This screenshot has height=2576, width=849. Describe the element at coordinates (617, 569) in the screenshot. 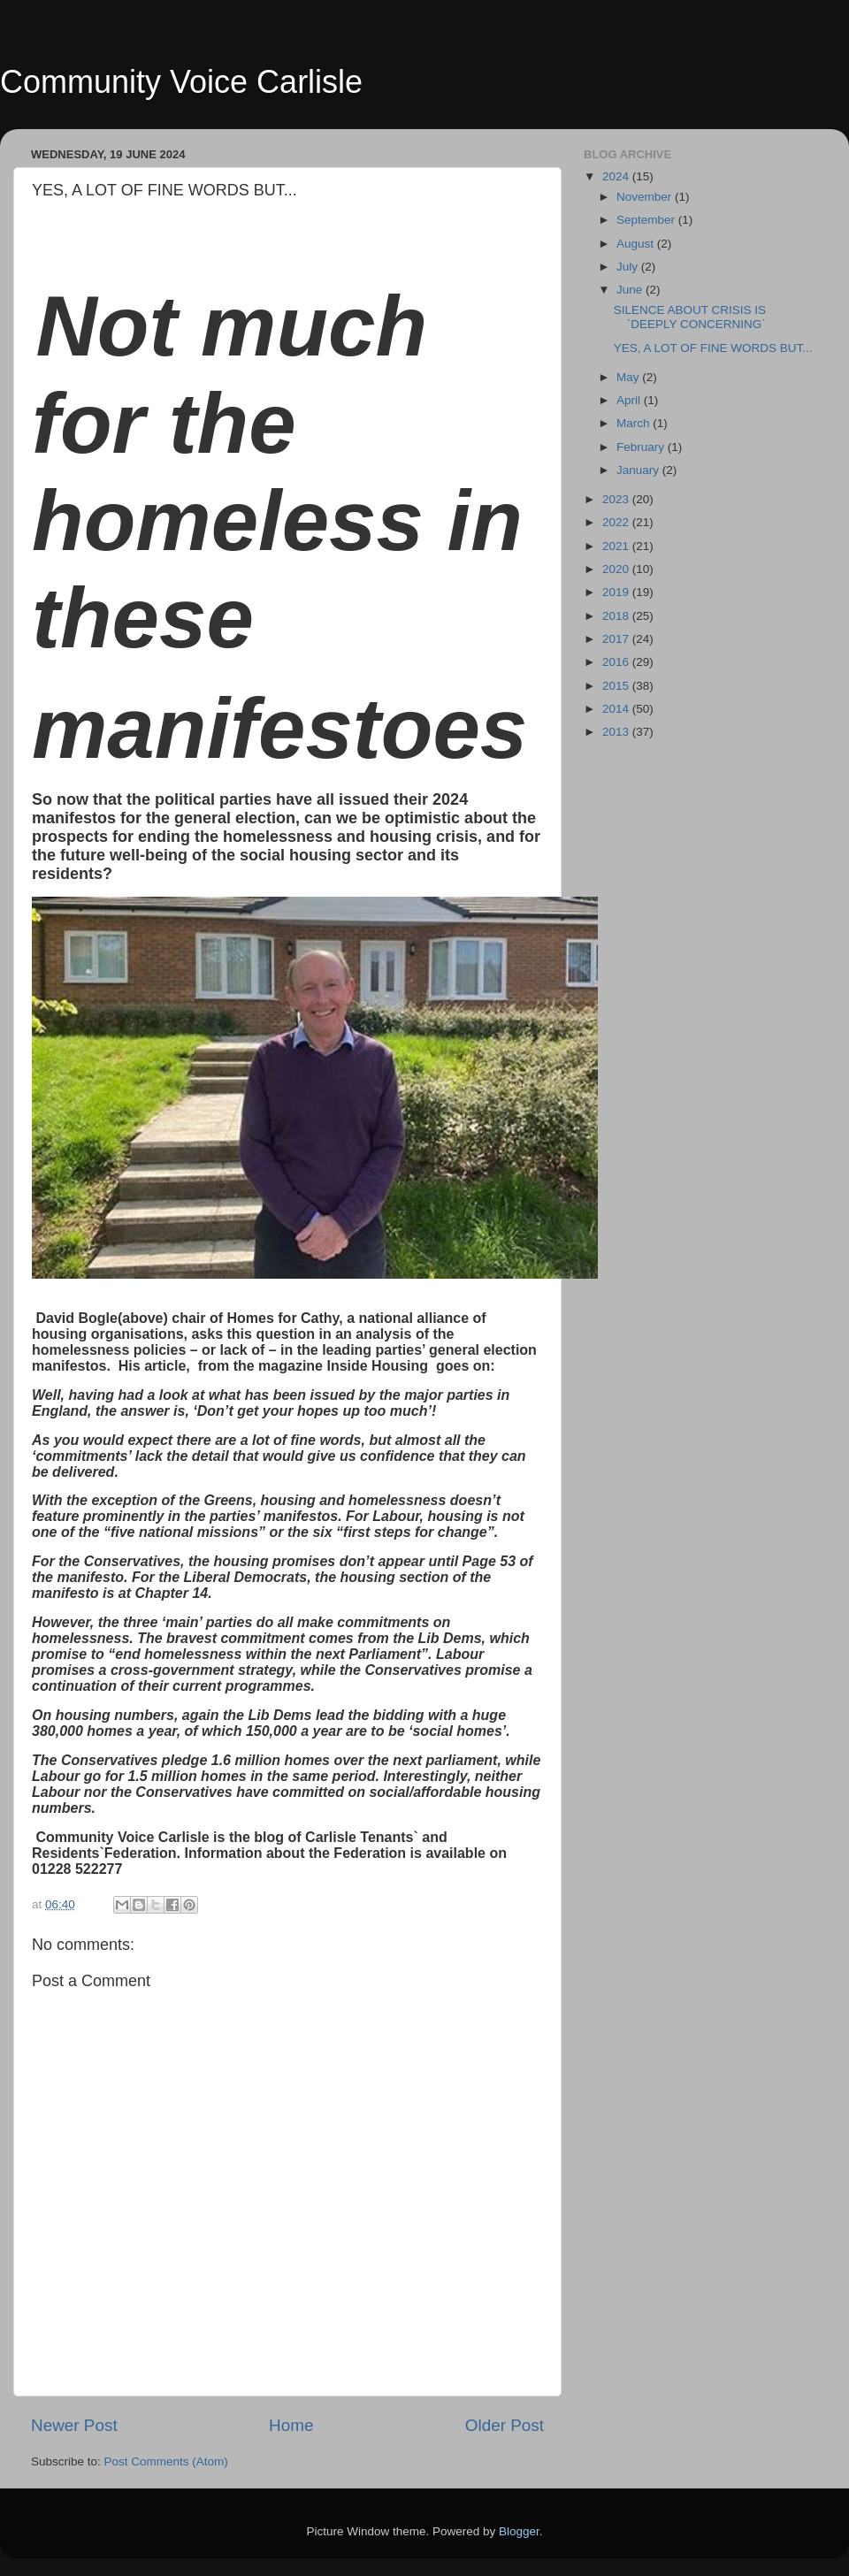

I see `2020` at that location.